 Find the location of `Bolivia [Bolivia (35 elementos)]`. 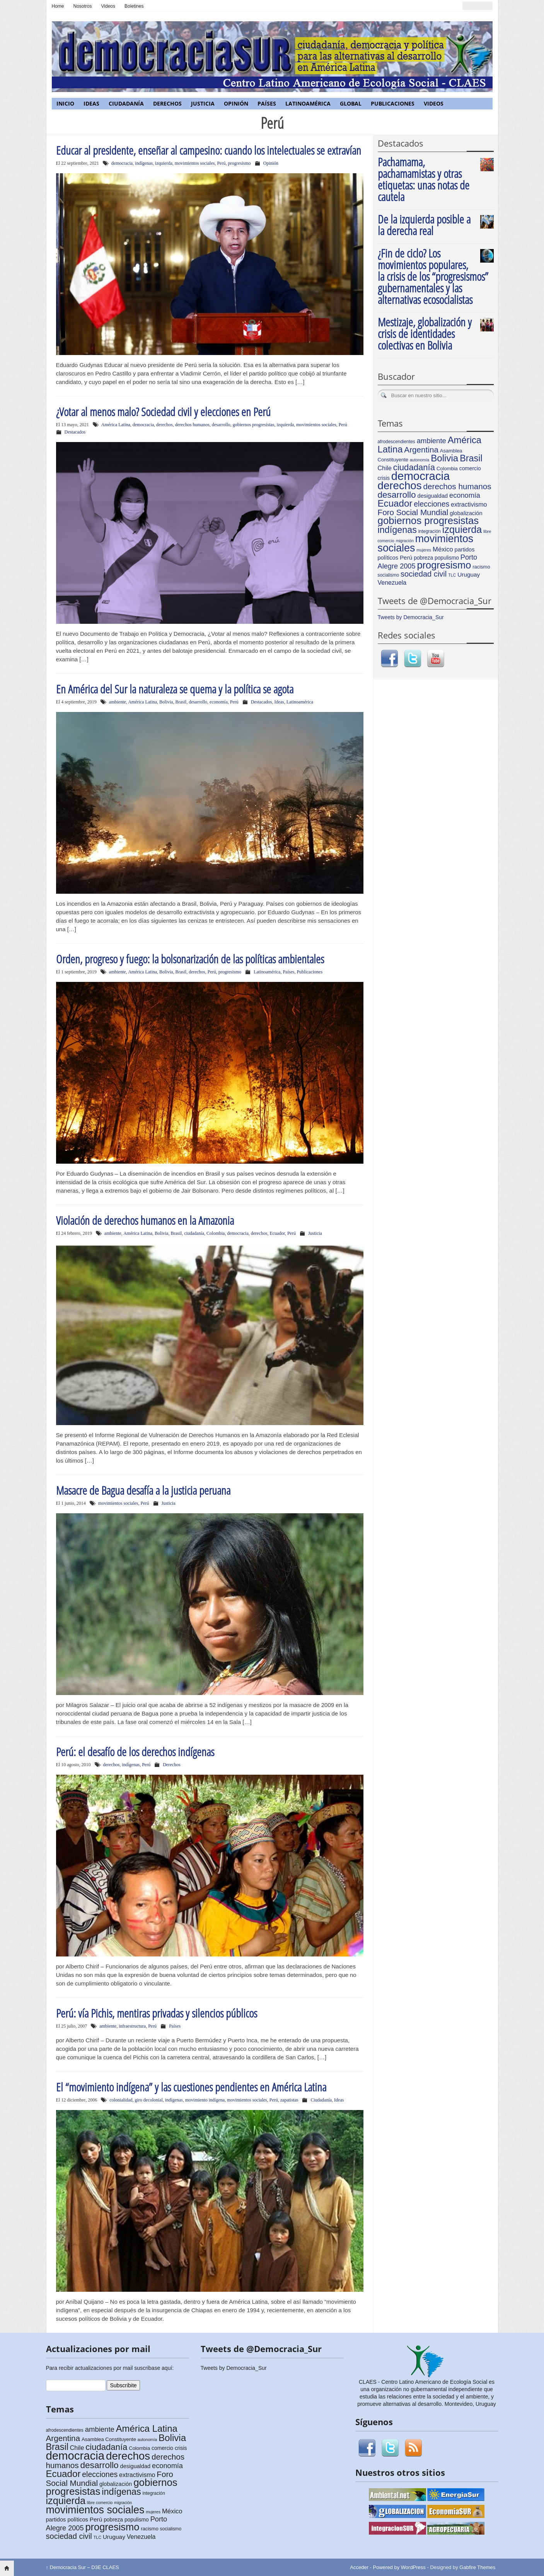

Bolivia [Bolivia (35 elementos)] is located at coordinates (444, 458).